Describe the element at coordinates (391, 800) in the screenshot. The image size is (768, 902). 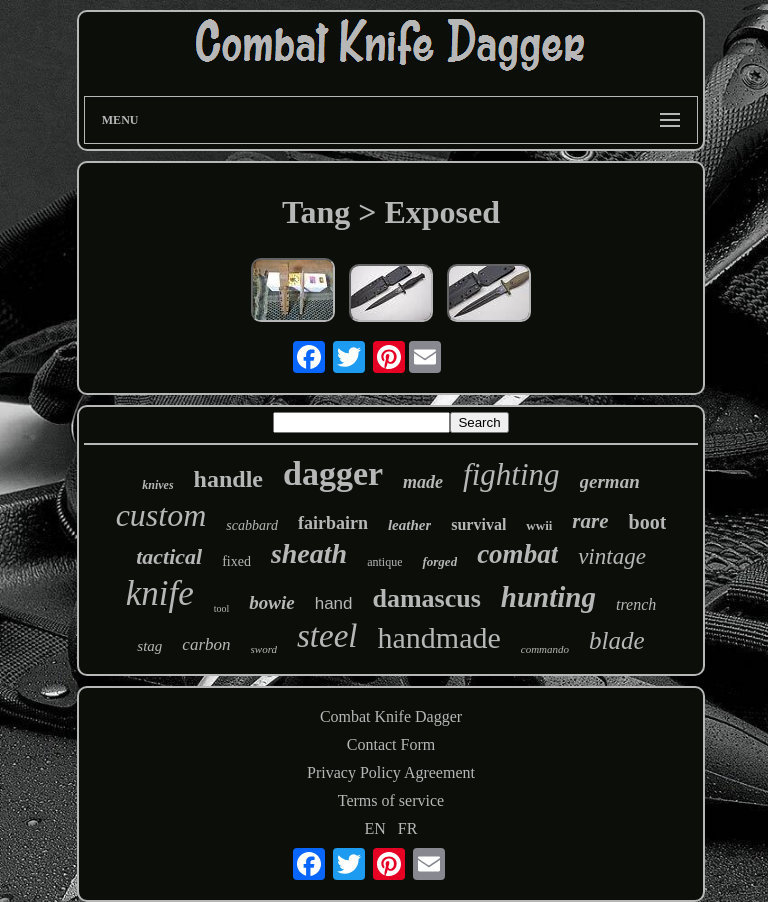
I see `Terms of service` at that location.